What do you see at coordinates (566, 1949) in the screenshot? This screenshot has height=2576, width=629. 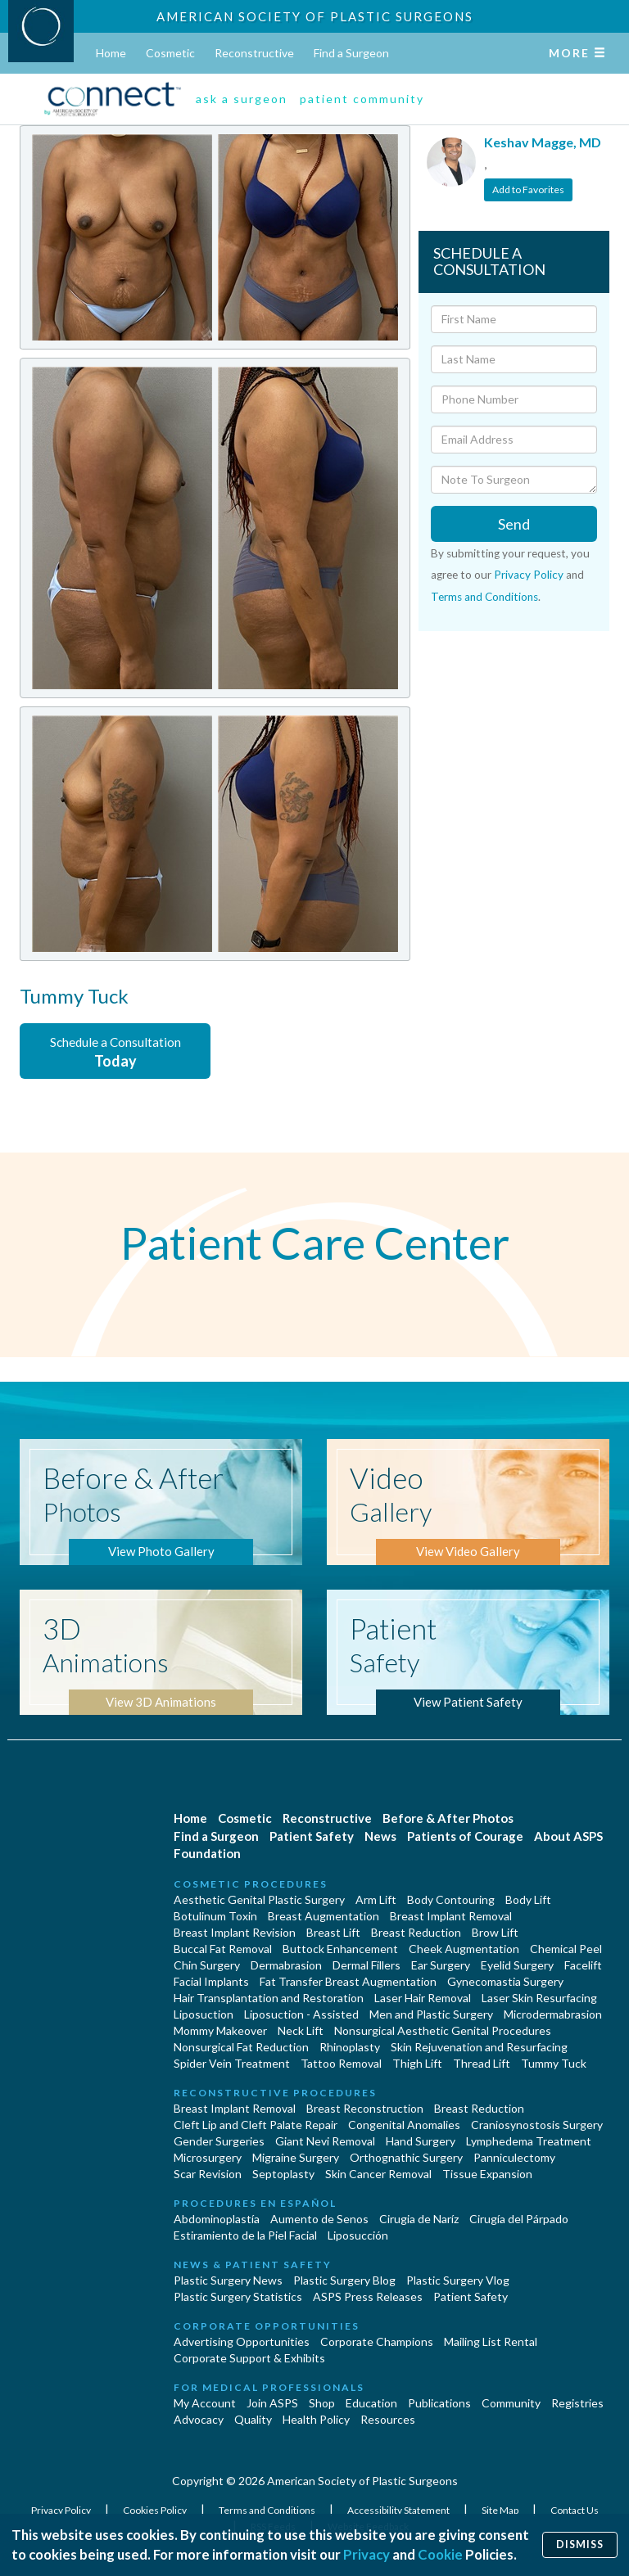 I see `Chemical Peel` at bounding box center [566, 1949].